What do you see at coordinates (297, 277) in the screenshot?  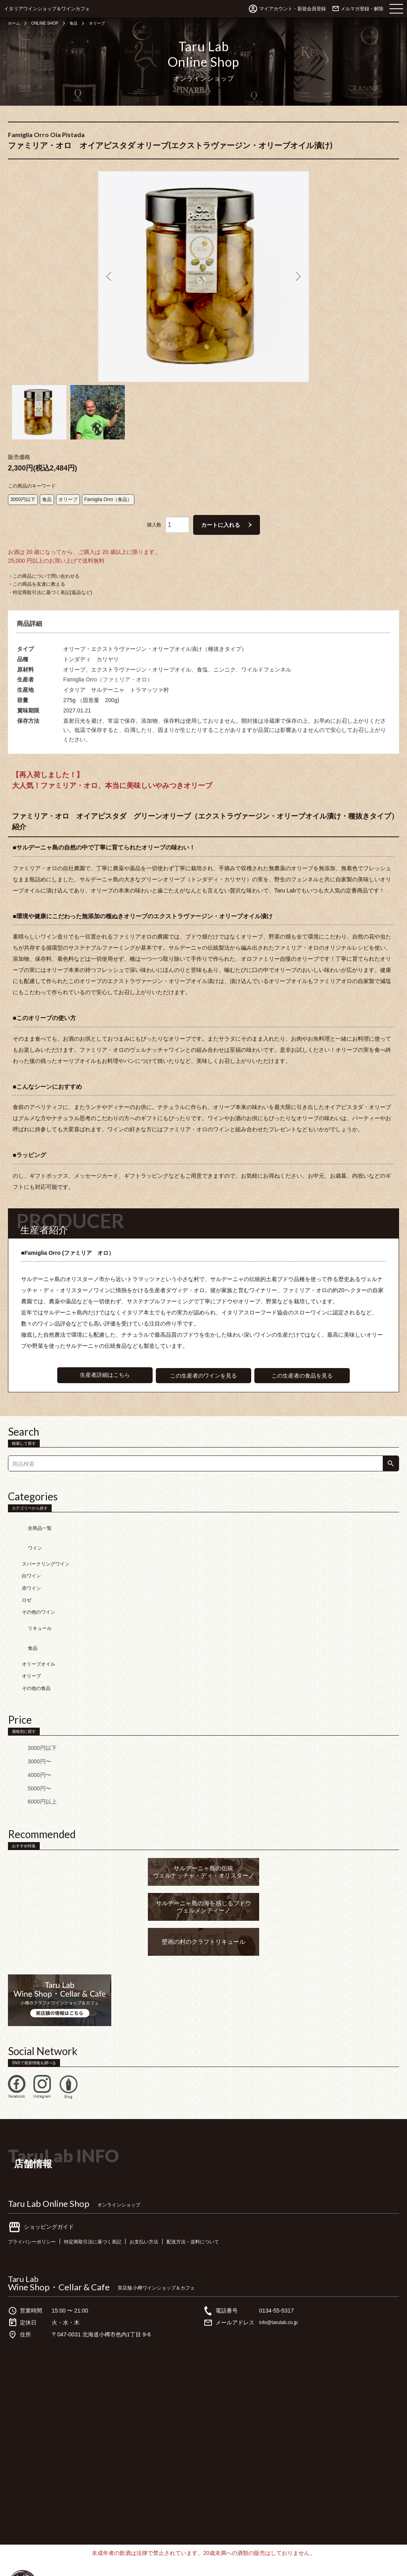 I see `Next` at bounding box center [297, 277].